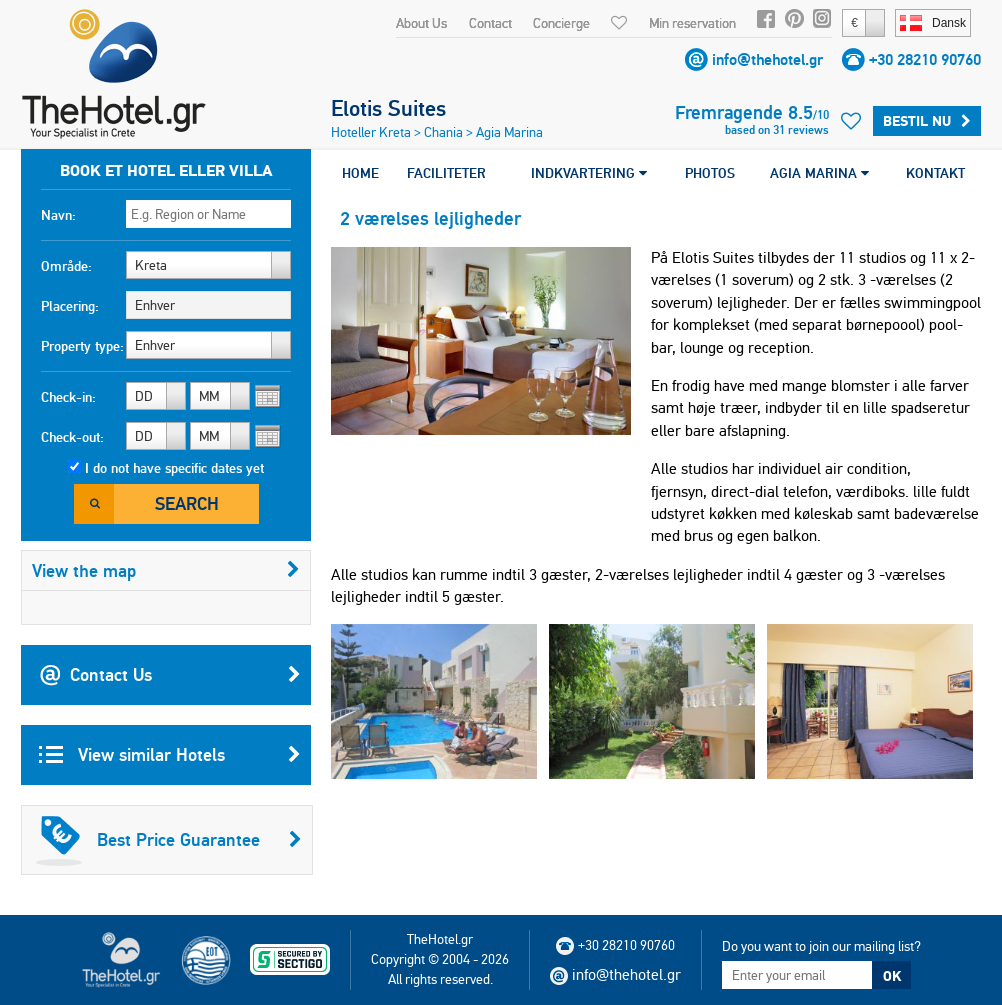 The height and width of the screenshot is (1005, 1002). I want to click on View the map, so click(166, 570).